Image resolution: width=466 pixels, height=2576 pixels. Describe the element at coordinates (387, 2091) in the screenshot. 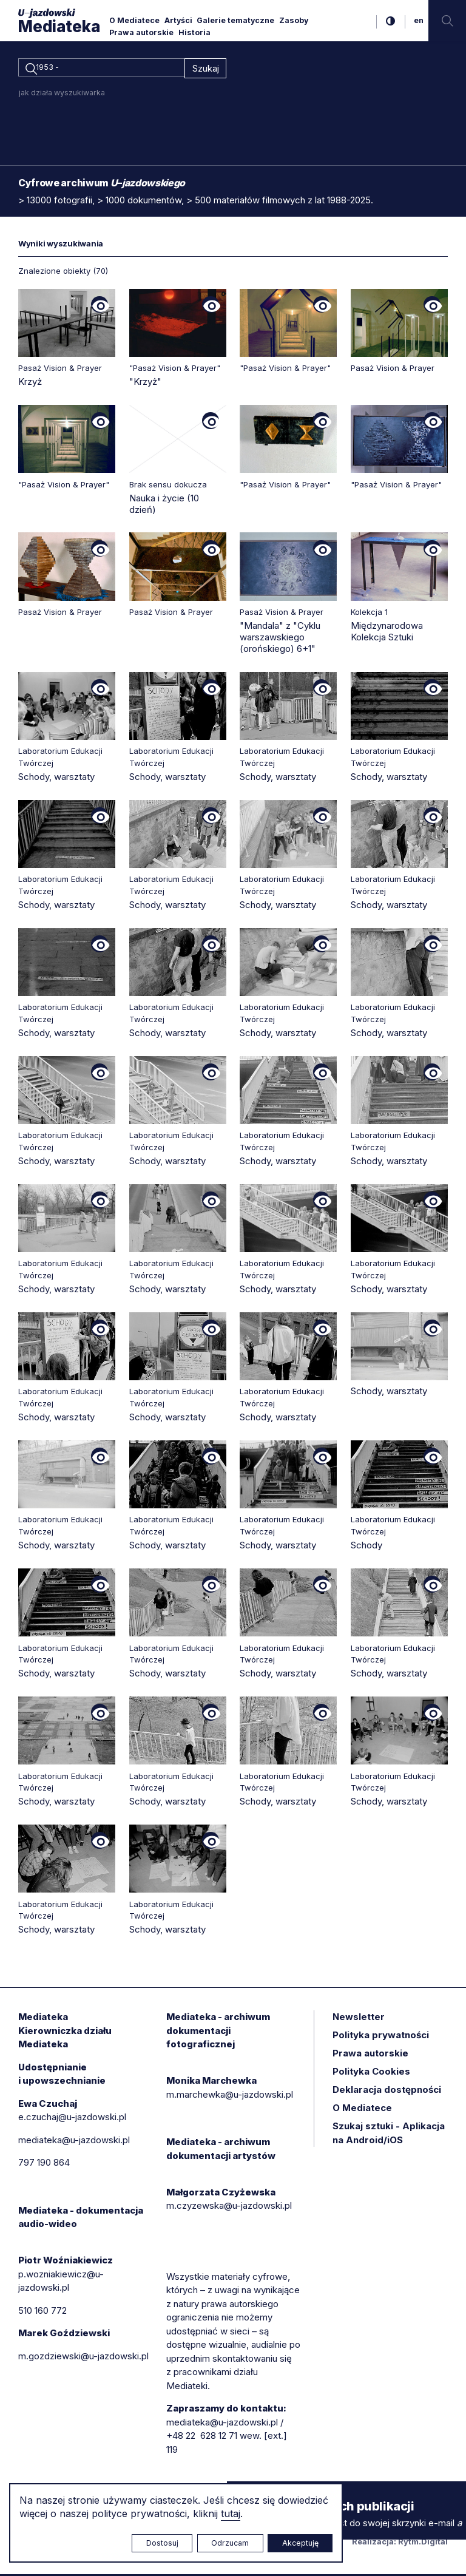

I see `Deklaracja dostępności` at that location.